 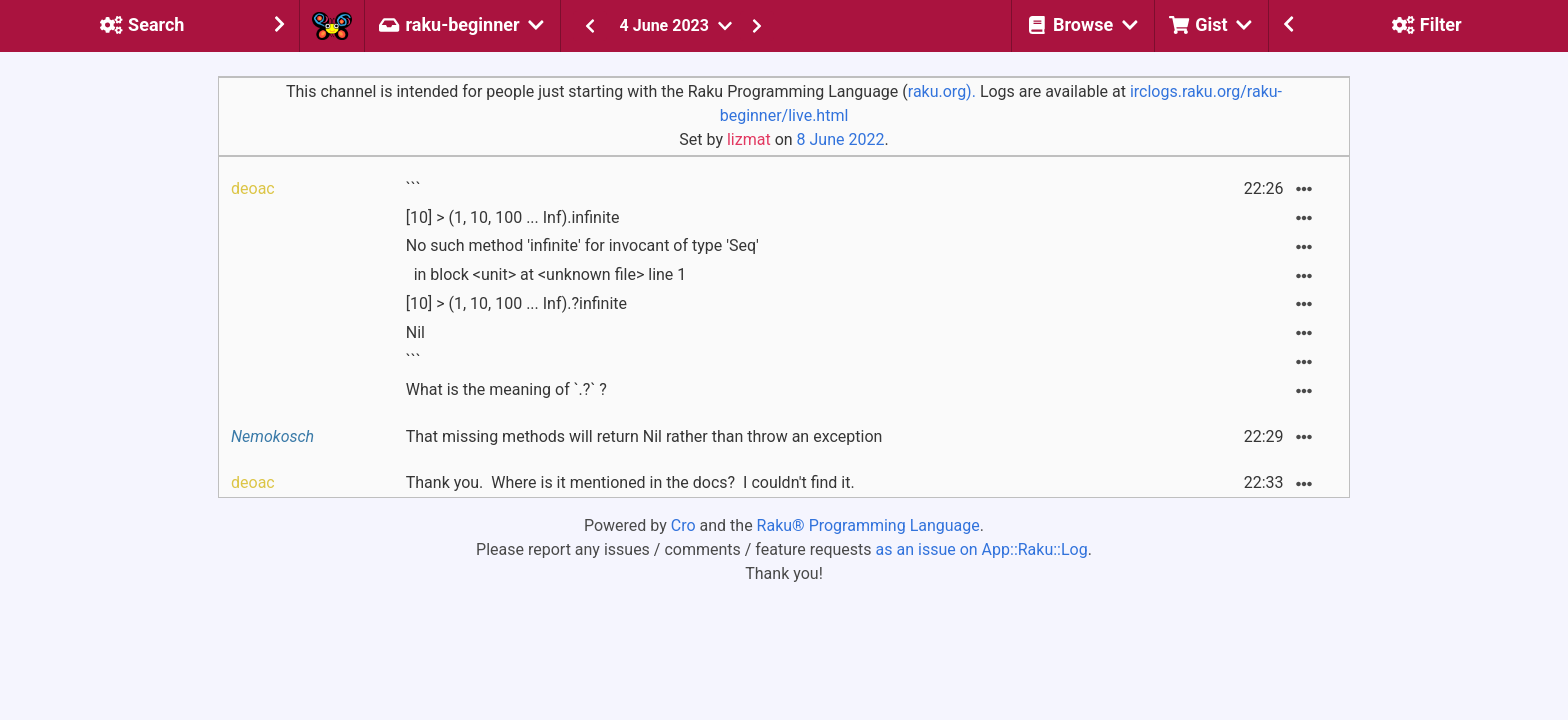 What do you see at coordinates (982, 549) in the screenshot?
I see `as an issue on App::Raku::Log` at bounding box center [982, 549].